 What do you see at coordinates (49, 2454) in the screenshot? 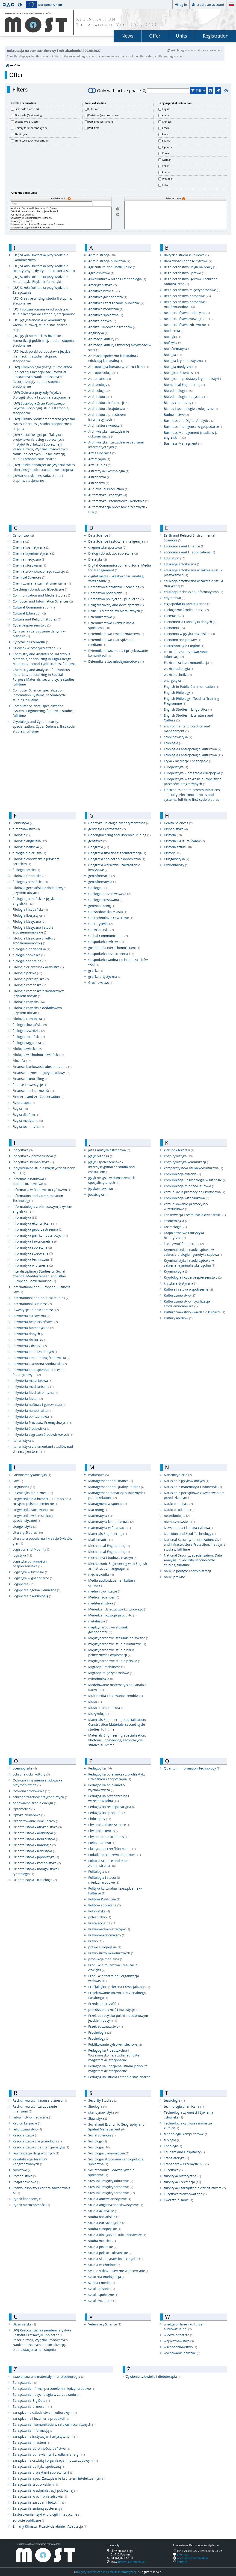
I see `Zarządzanie odnawialnymi źródłami energii` at bounding box center [49, 2454].